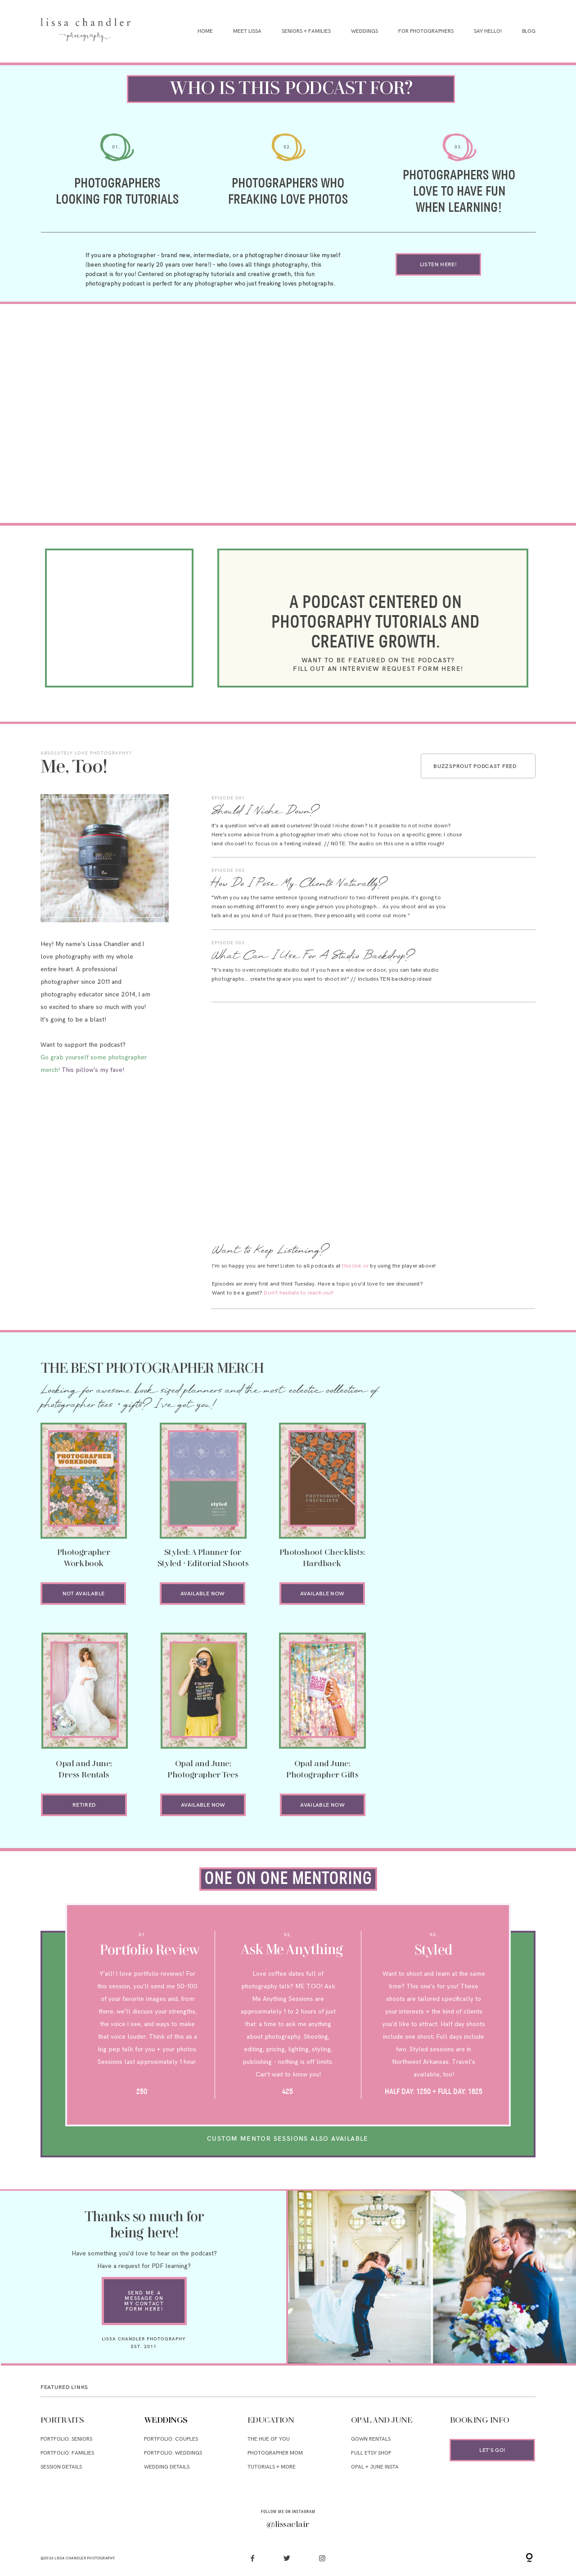 This screenshot has width=576, height=2576. Describe the element at coordinates (269, 2439) in the screenshot. I see `THE HUE OF YOU` at that location.